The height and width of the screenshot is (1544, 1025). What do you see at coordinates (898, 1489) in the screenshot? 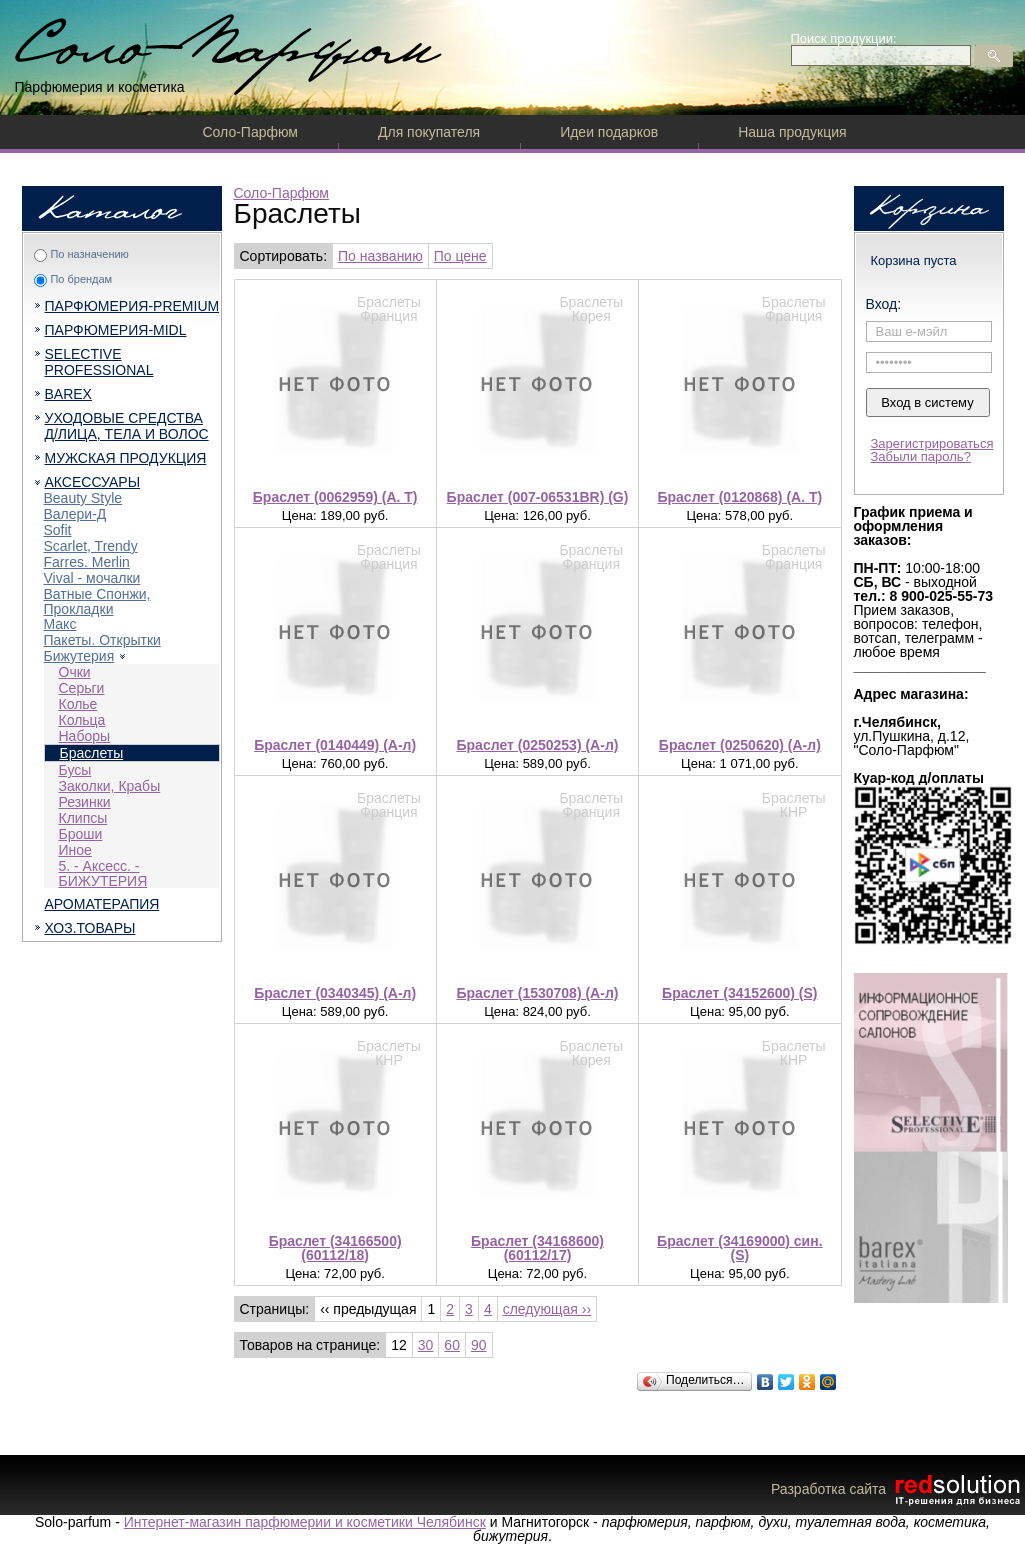
I see `Разработка сайта` at bounding box center [898, 1489].